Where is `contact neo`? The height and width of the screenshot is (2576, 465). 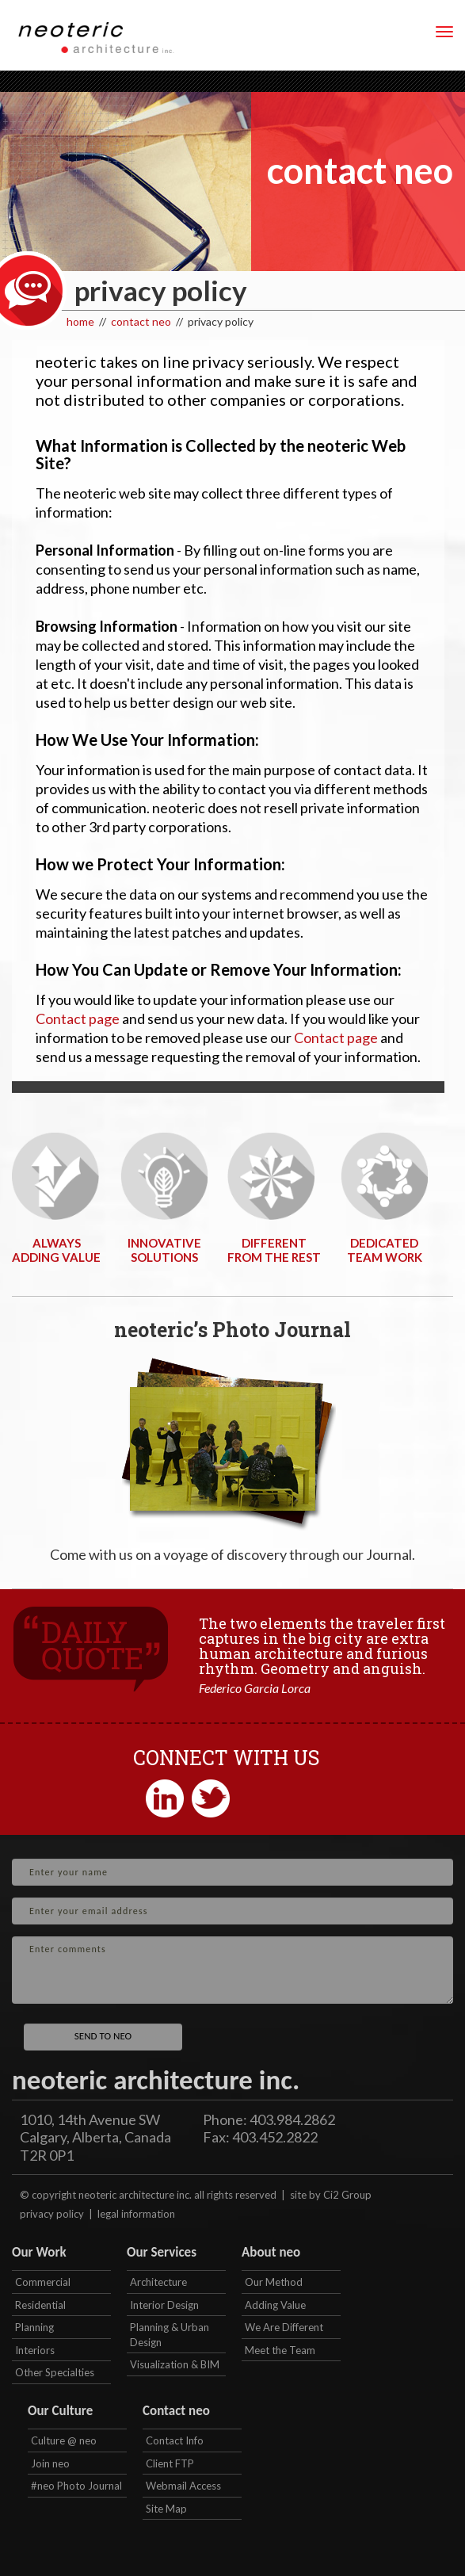 contact neo is located at coordinates (141, 321).